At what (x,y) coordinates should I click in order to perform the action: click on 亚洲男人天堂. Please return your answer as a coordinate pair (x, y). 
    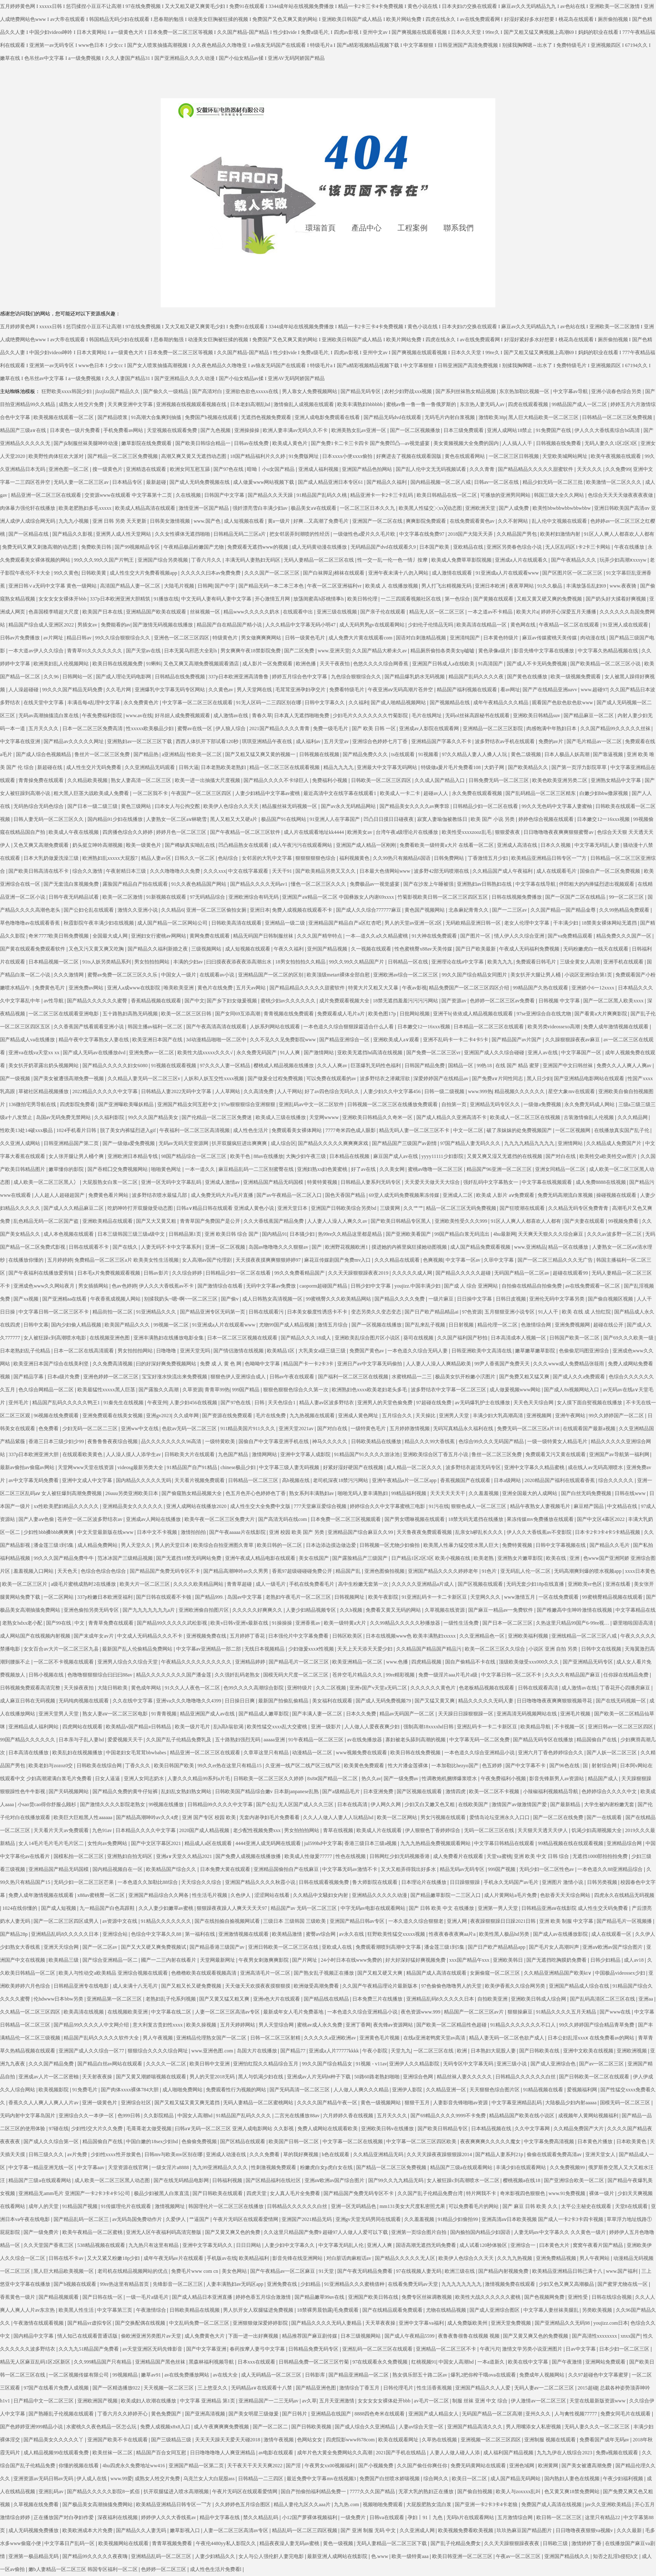
    Looking at the image, I should click on (454, 1415).